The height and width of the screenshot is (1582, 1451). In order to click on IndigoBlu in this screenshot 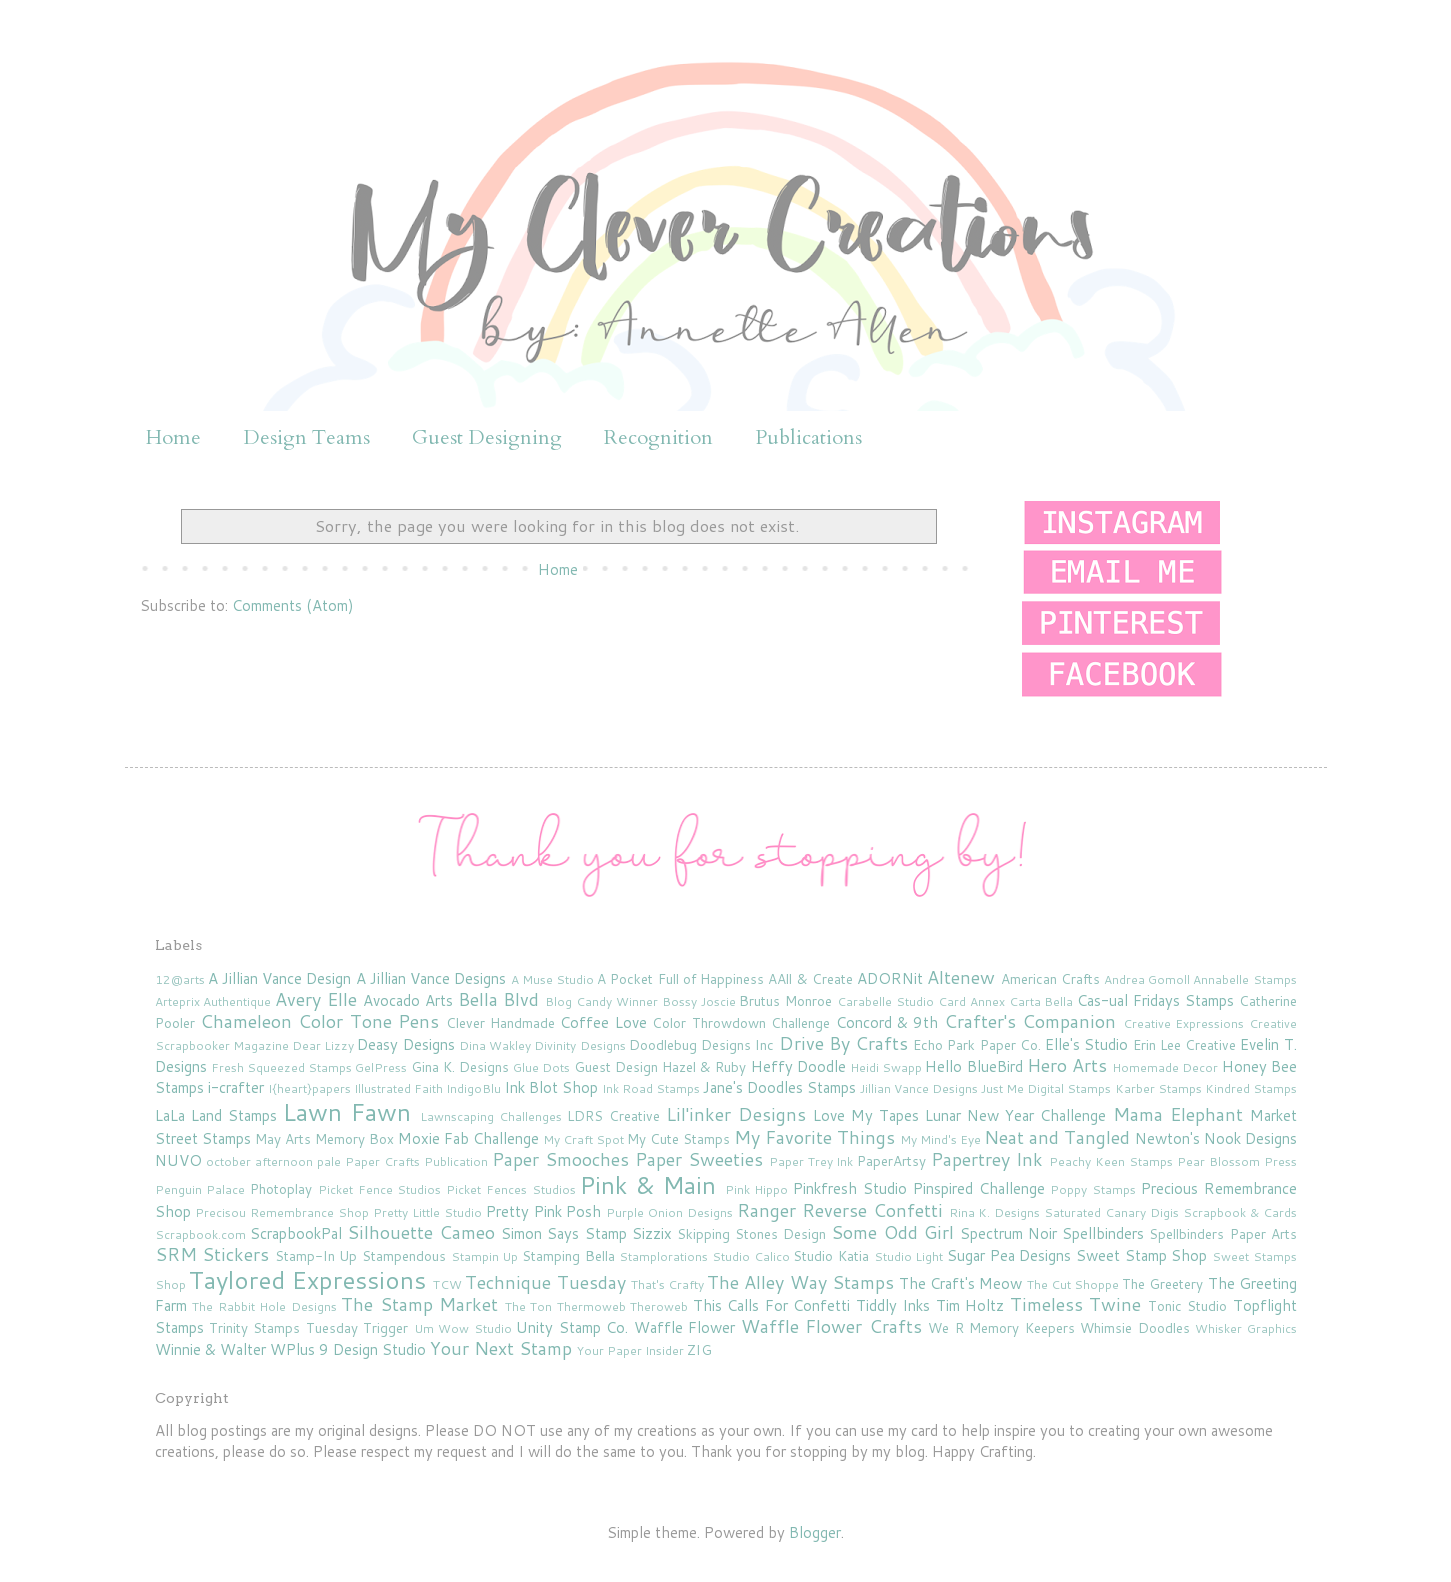, I will do `click(473, 1088)`.